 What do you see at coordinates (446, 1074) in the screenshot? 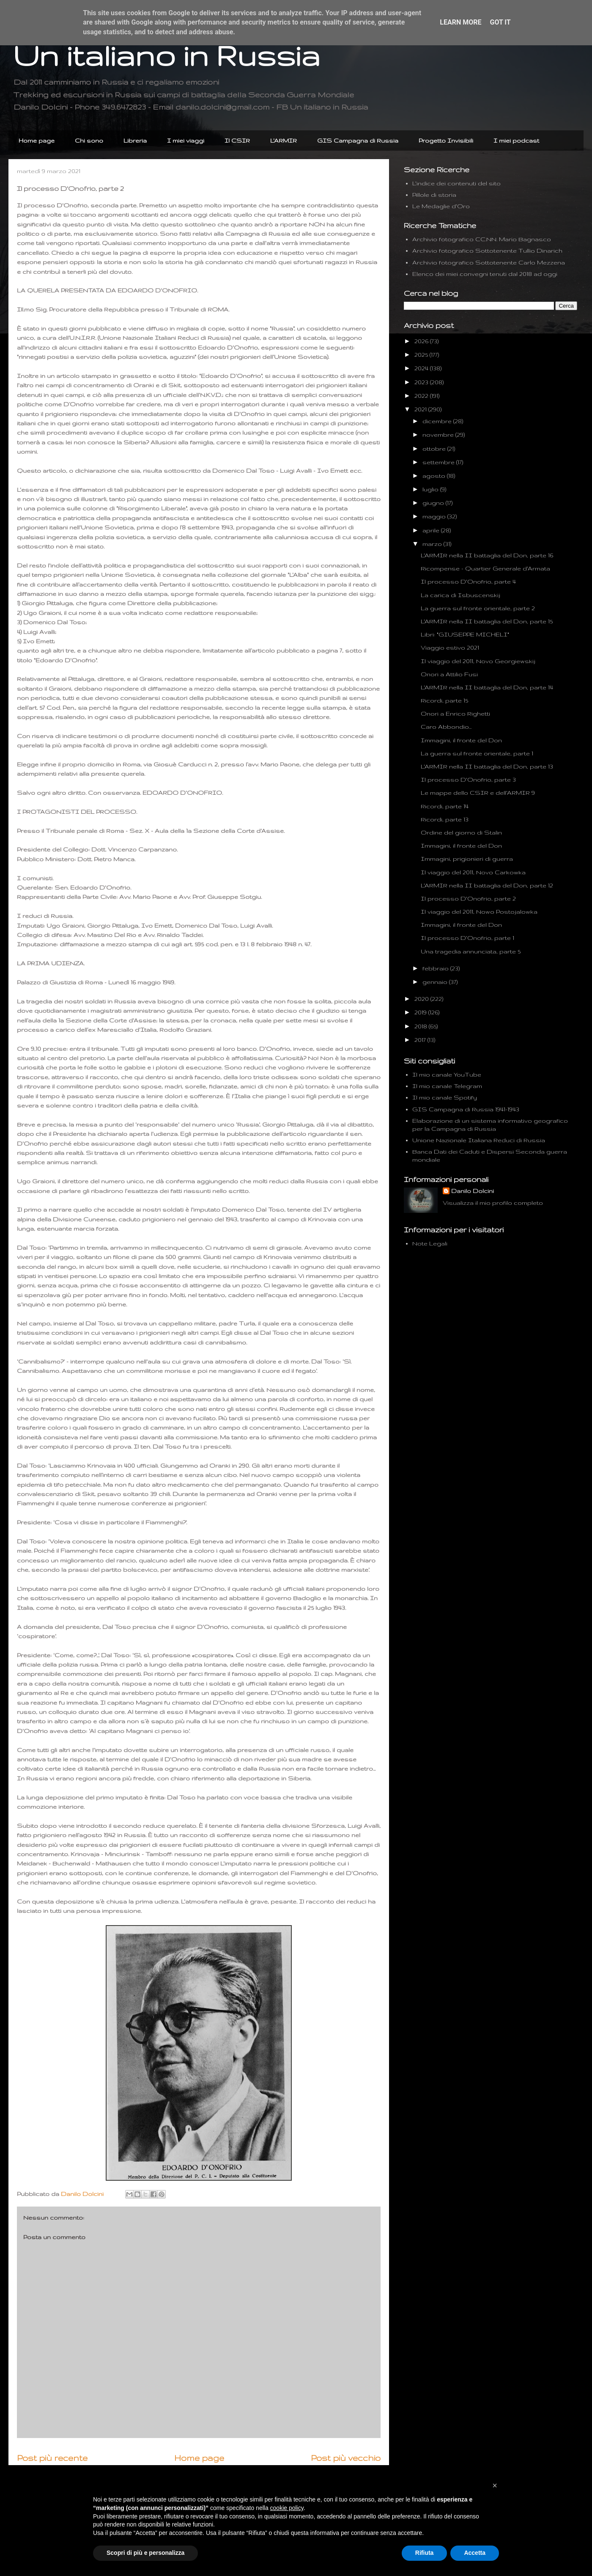
I see `Il mio canale YouTube` at bounding box center [446, 1074].